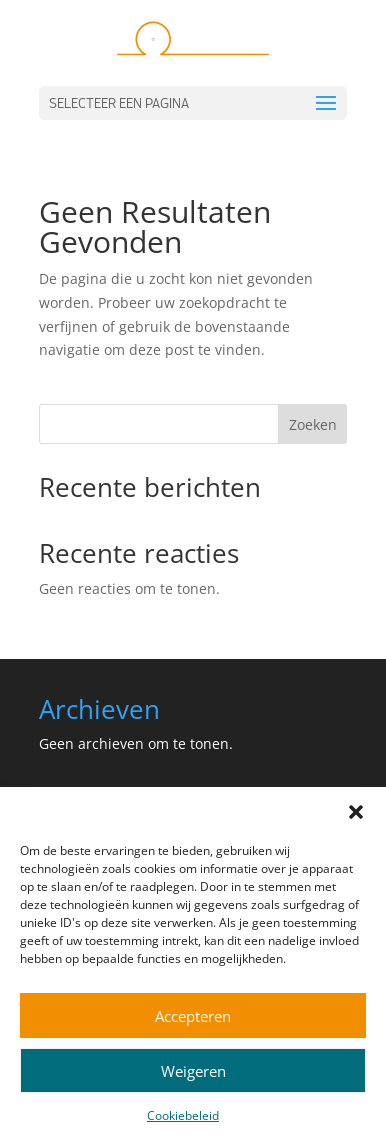 The height and width of the screenshot is (1143, 386). I want to click on Accepteren, so click(193, 1016).